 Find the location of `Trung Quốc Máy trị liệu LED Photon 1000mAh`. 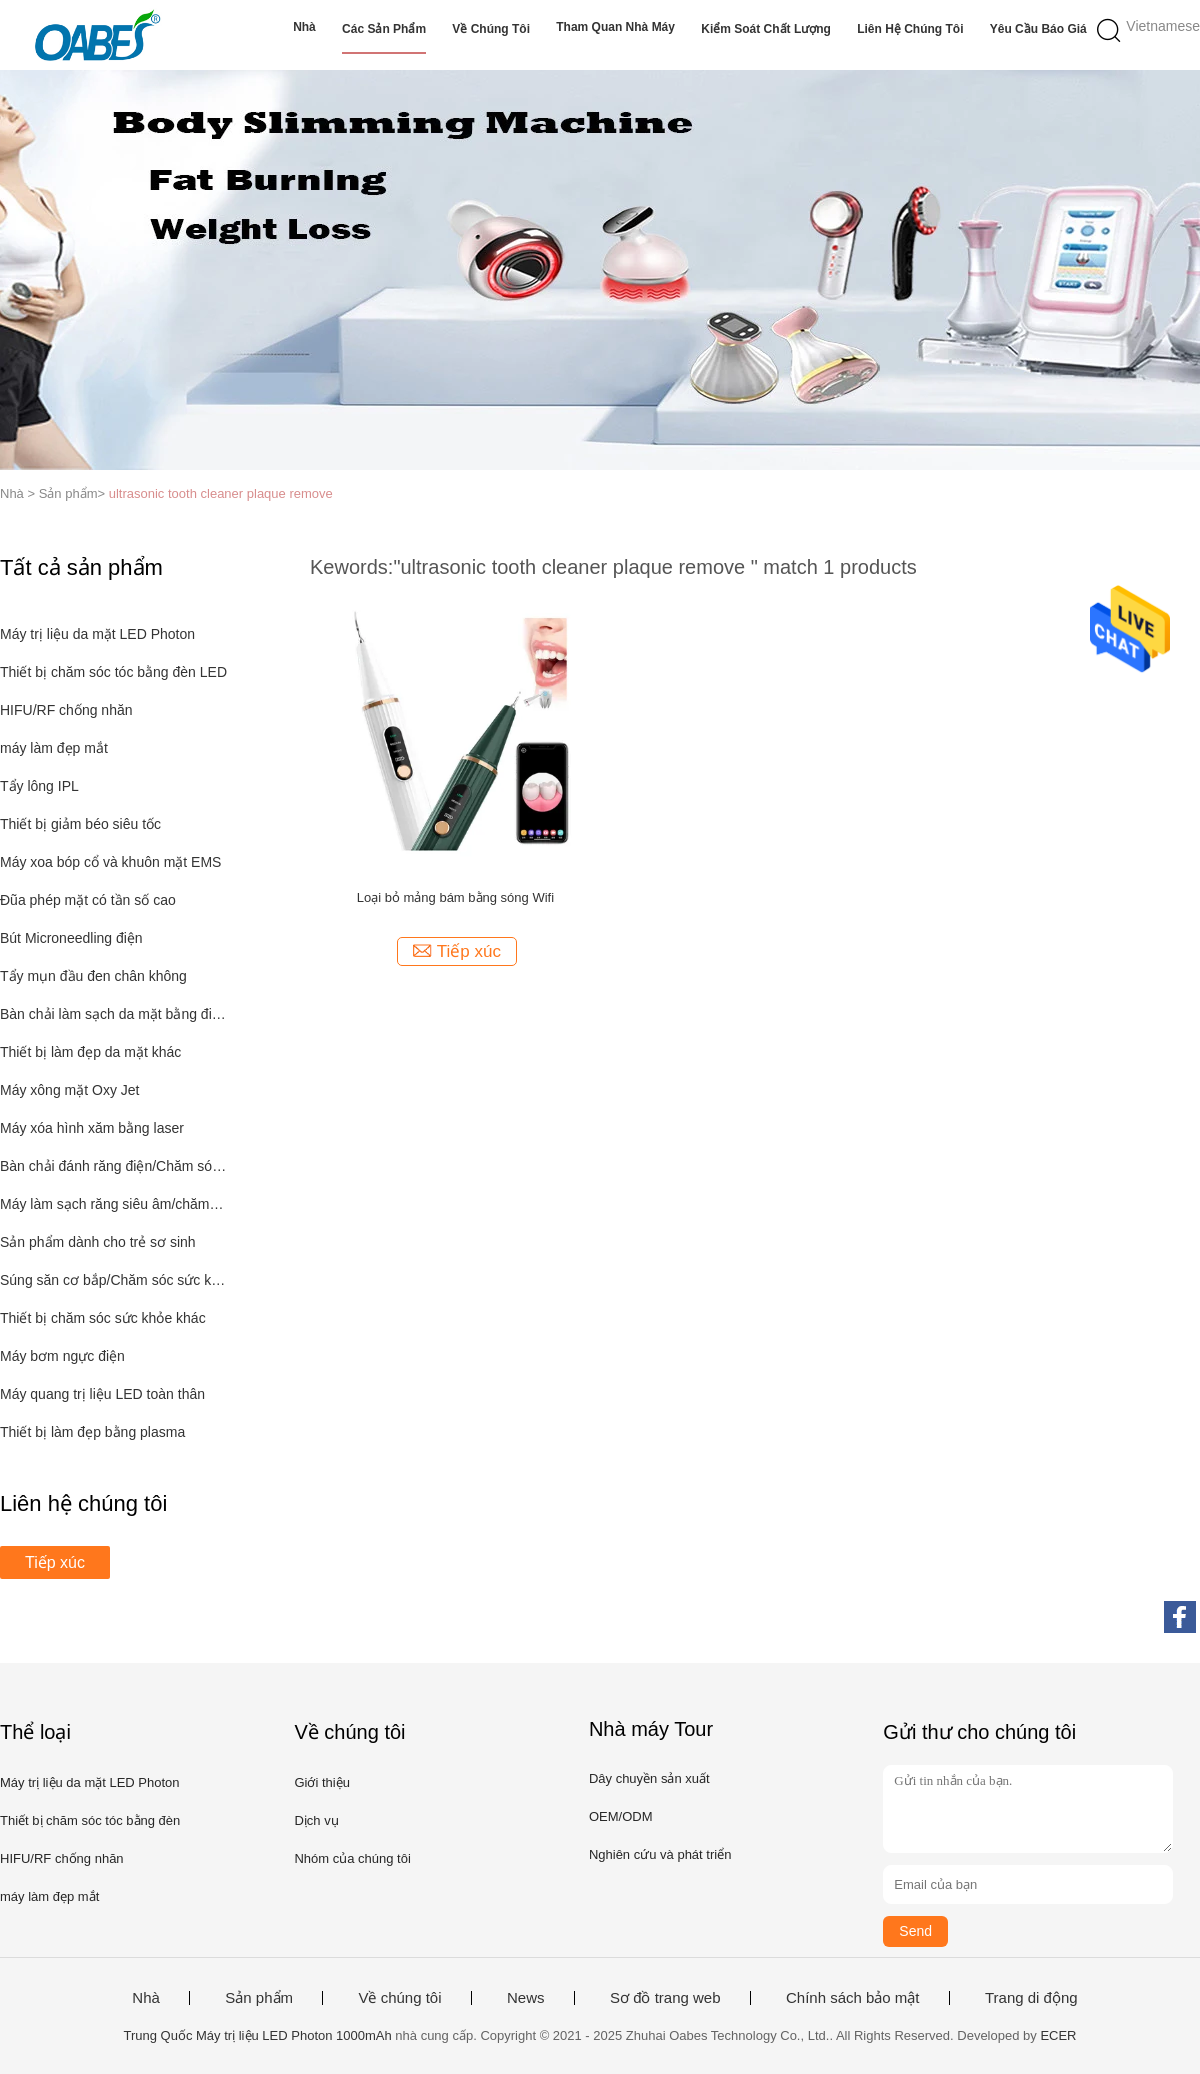

Trung Quốc Máy trị liệu LED Photon 1000mAh is located at coordinates (257, 2035).